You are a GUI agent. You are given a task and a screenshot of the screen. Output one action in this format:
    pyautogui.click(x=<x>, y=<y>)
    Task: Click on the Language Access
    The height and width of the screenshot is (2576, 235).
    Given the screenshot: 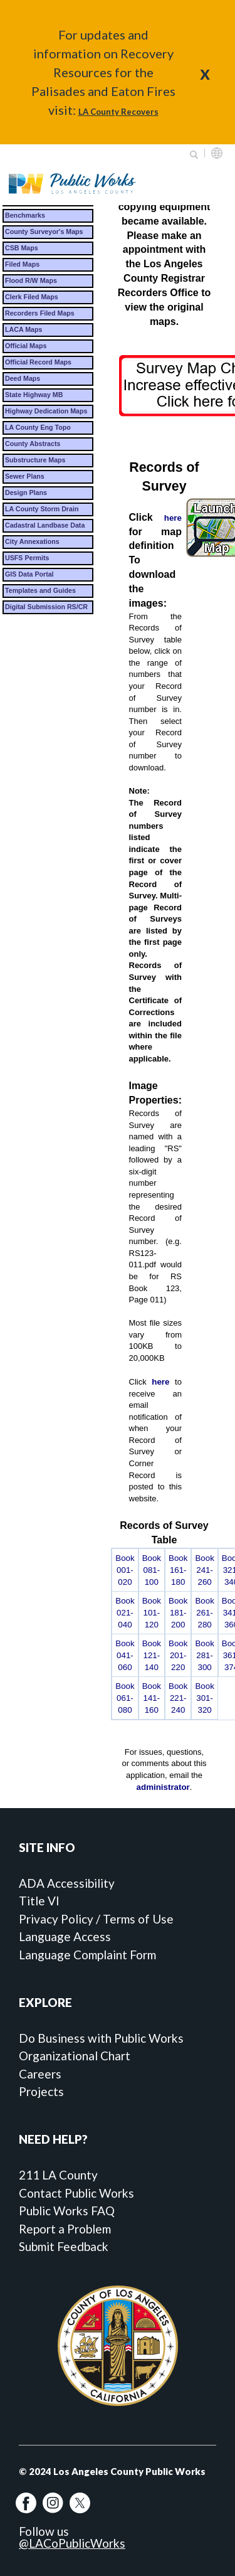 What is the action you would take?
    pyautogui.click(x=65, y=1936)
    